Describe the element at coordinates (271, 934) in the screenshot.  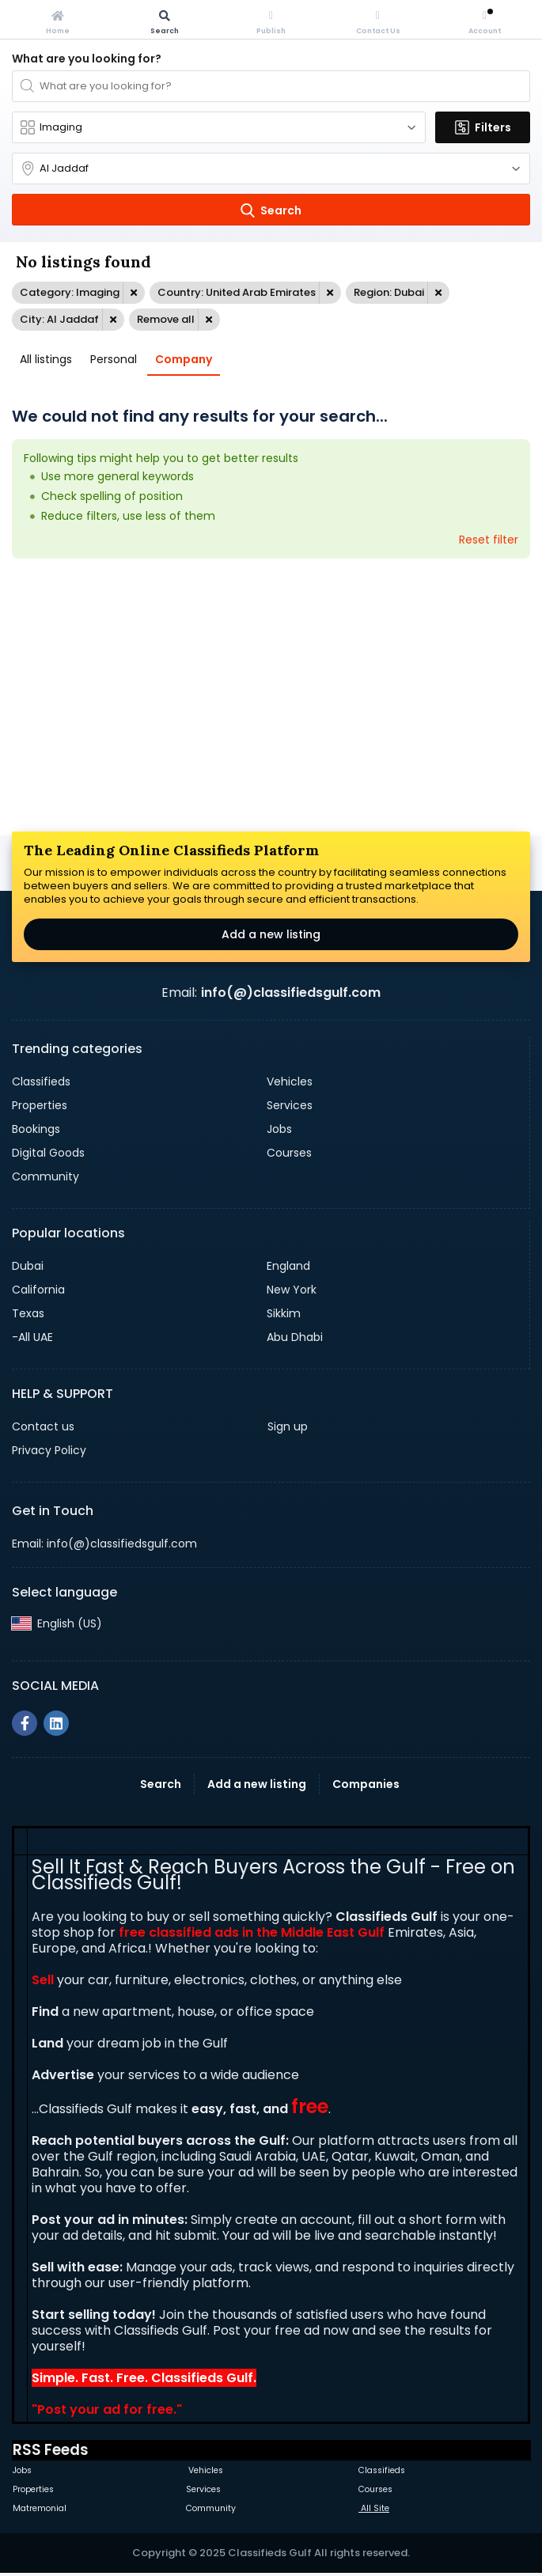
I see `Add a new listing` at that location.